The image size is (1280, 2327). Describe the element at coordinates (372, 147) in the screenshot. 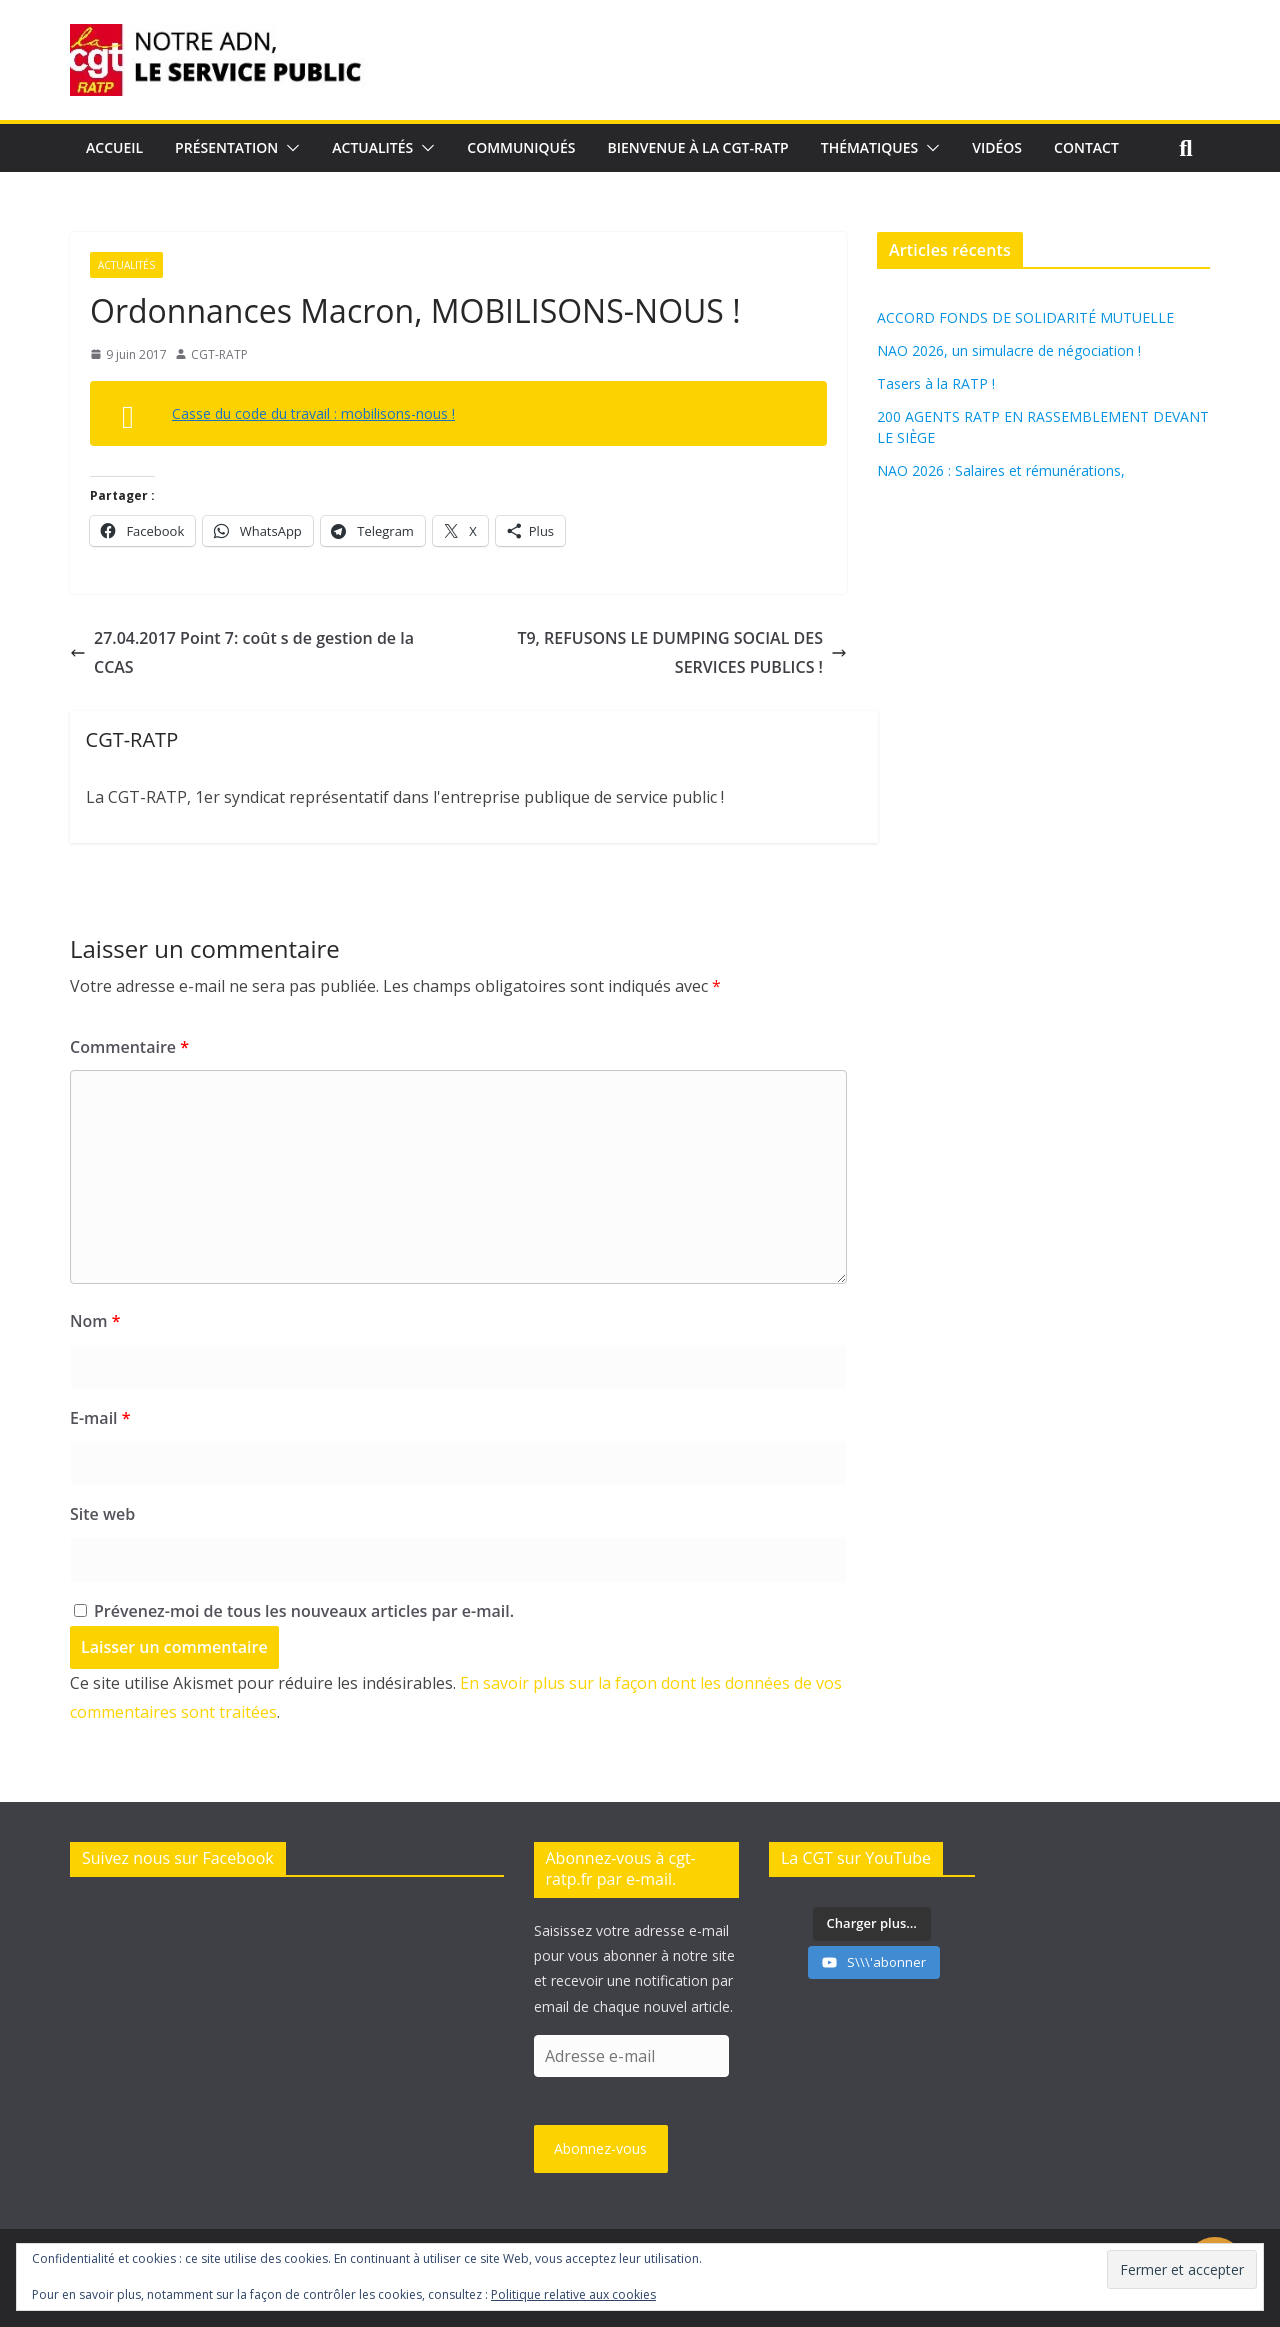

I see `Actualités` at that location.